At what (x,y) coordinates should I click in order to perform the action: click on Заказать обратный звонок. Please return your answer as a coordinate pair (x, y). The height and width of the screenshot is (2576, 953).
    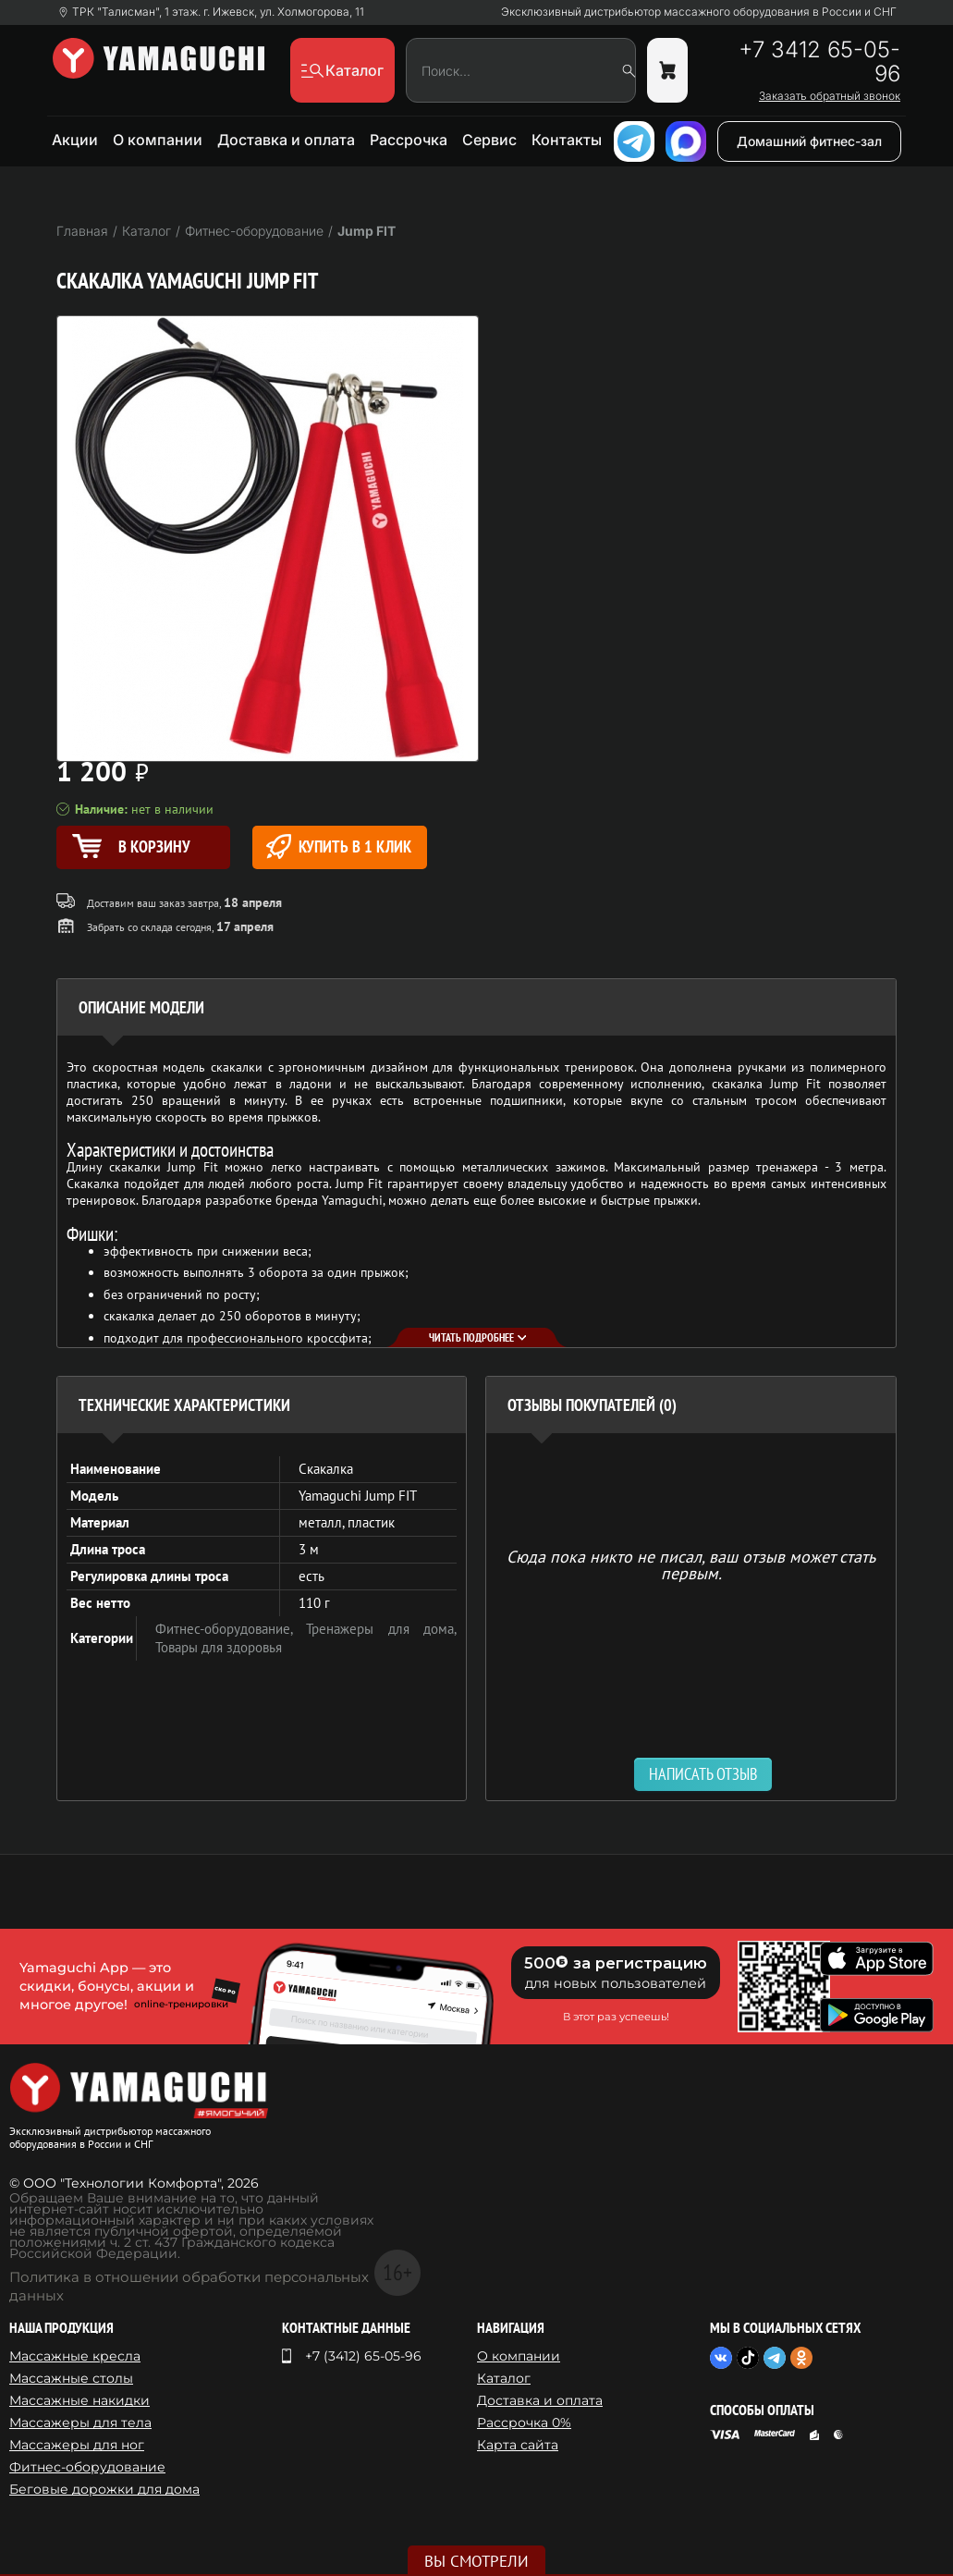
    Looking at the image, I should click on (829, 96).